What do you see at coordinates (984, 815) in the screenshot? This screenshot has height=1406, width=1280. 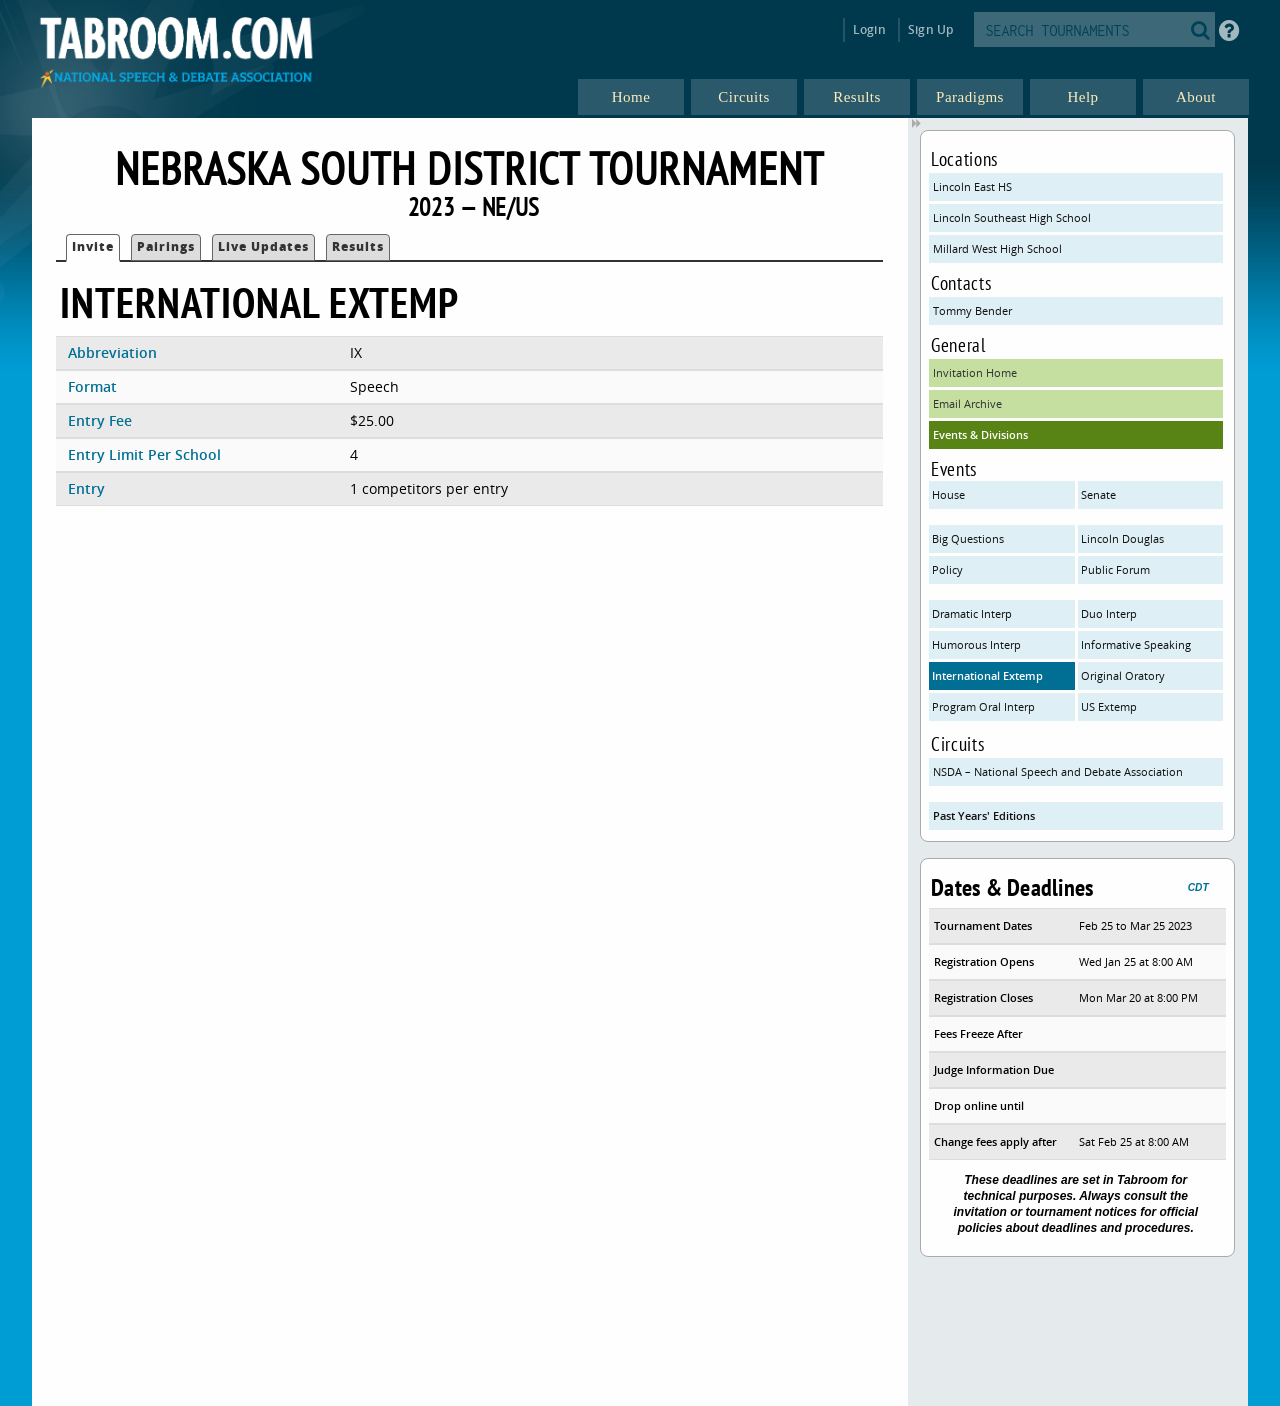 I see `Past Years' Editions` at bounding box center [984, 815].